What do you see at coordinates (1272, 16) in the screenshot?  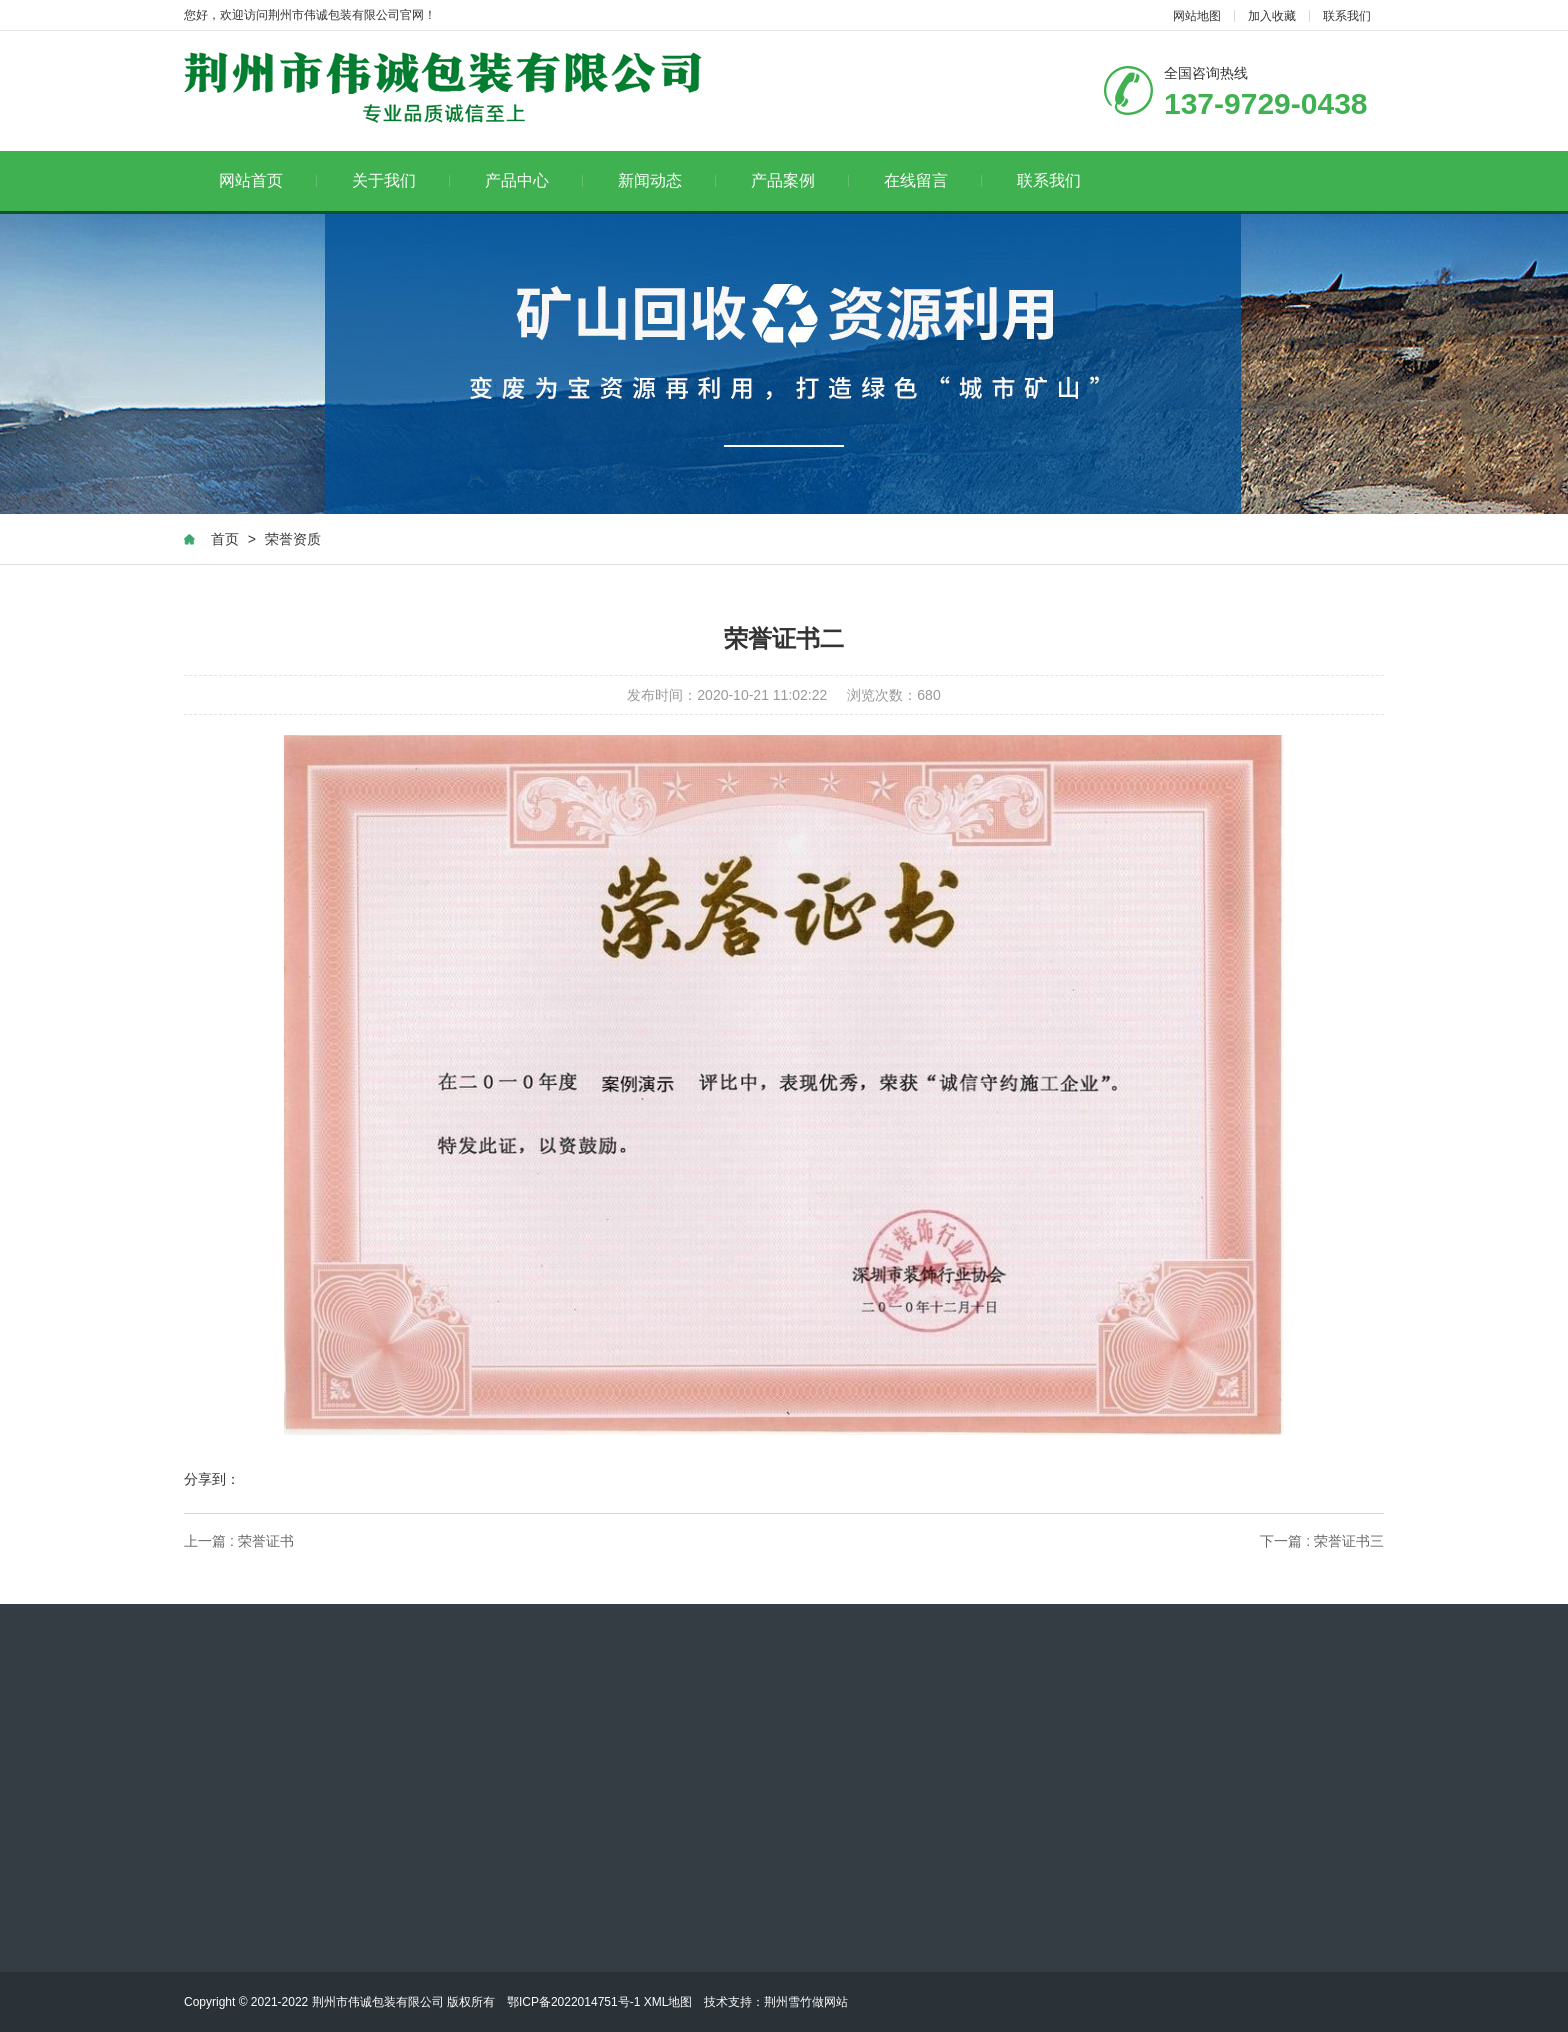 I see `加入收藏` at bounding box center [1272, 16].